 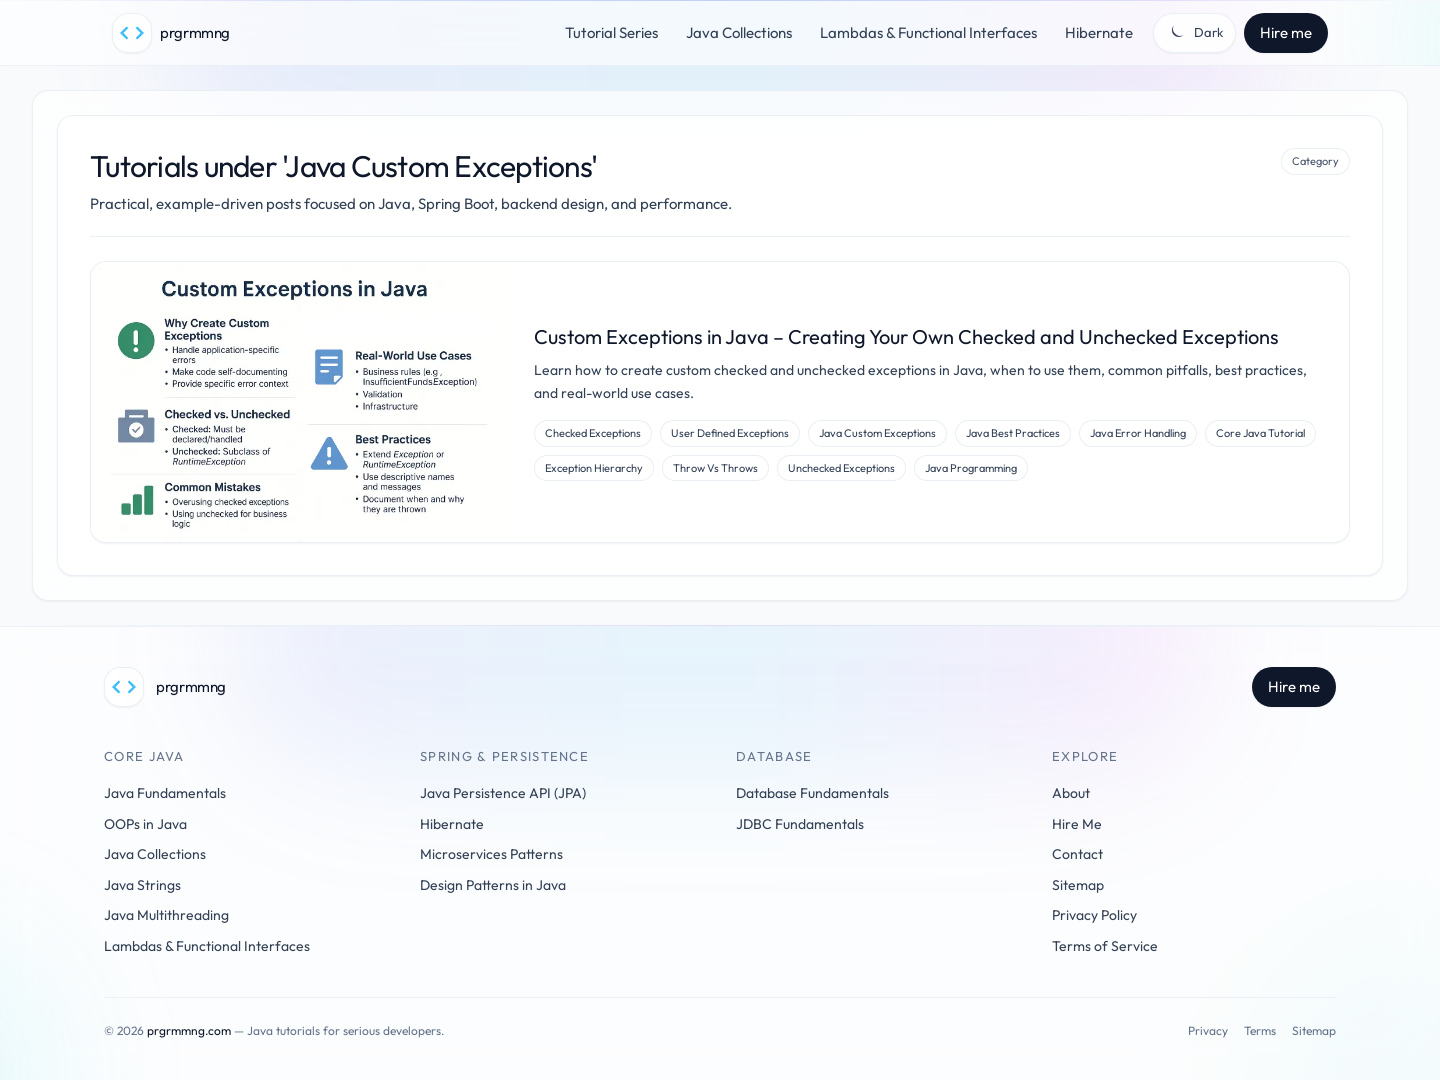 I want to click on Java Error Handling, so click(x=1138, y=433).